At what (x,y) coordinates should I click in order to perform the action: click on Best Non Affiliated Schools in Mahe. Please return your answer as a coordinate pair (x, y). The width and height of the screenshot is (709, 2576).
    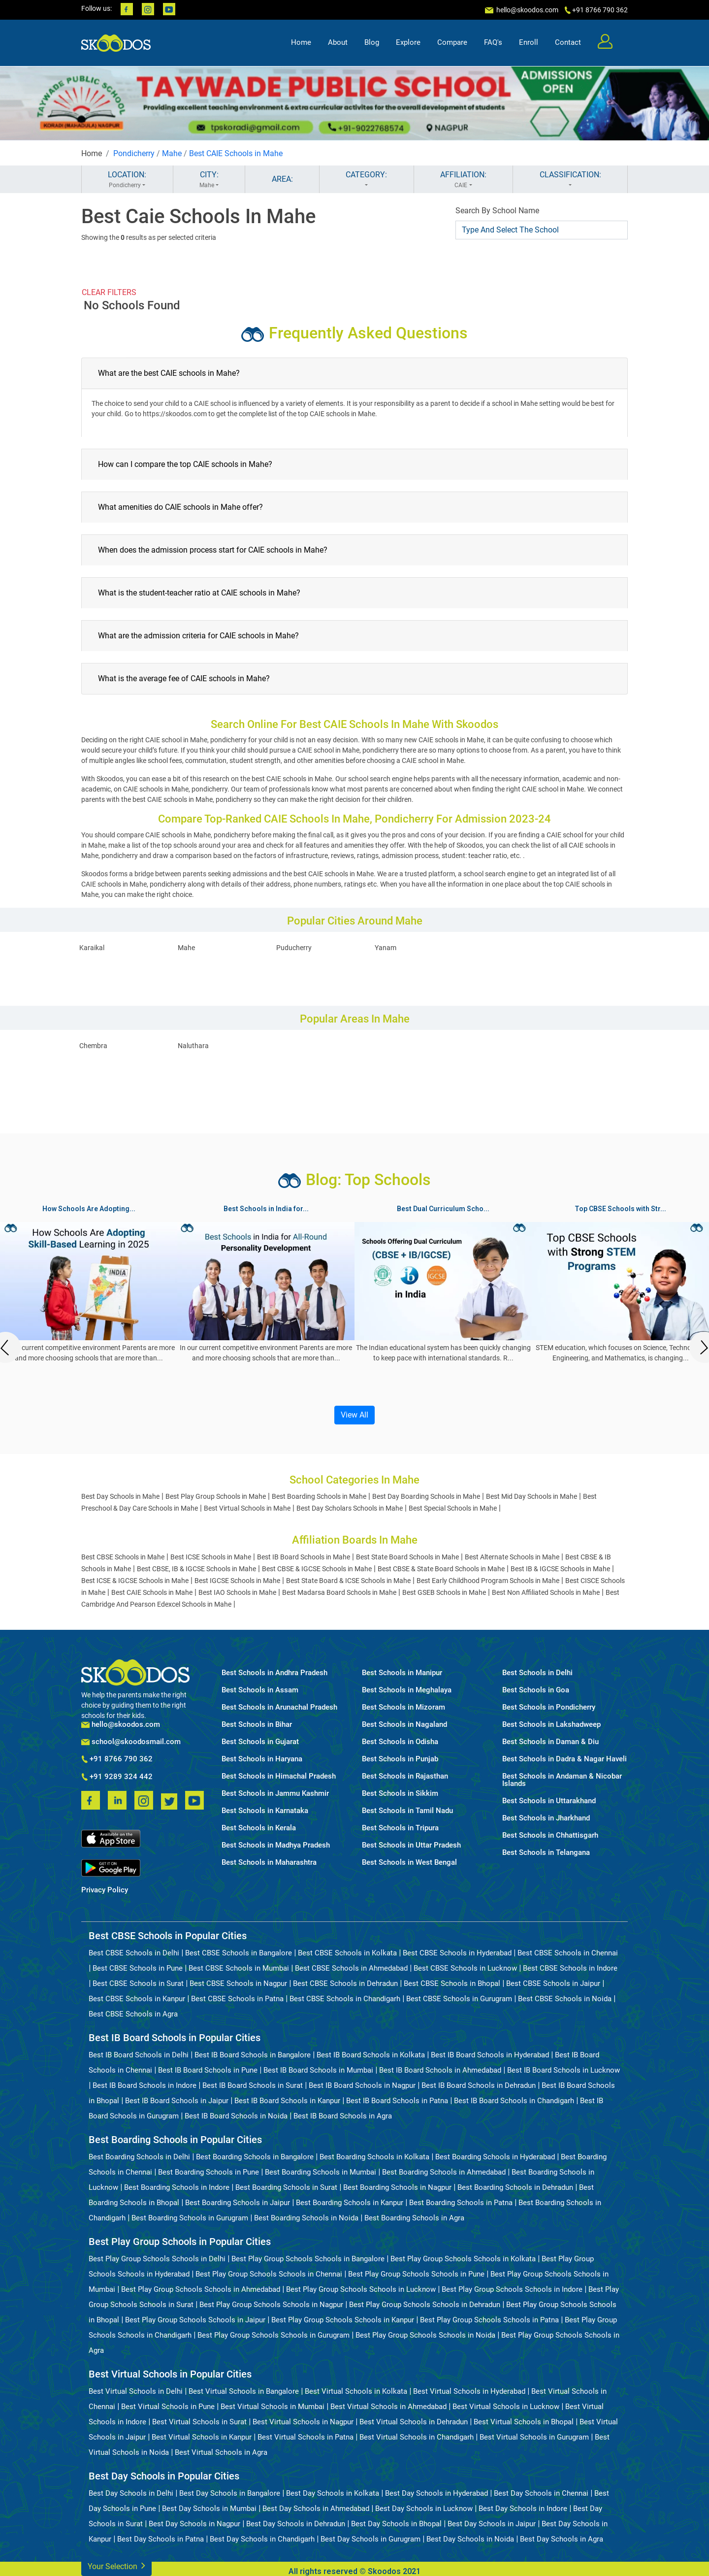
    Looking at the image, I should click on (546, 1592).